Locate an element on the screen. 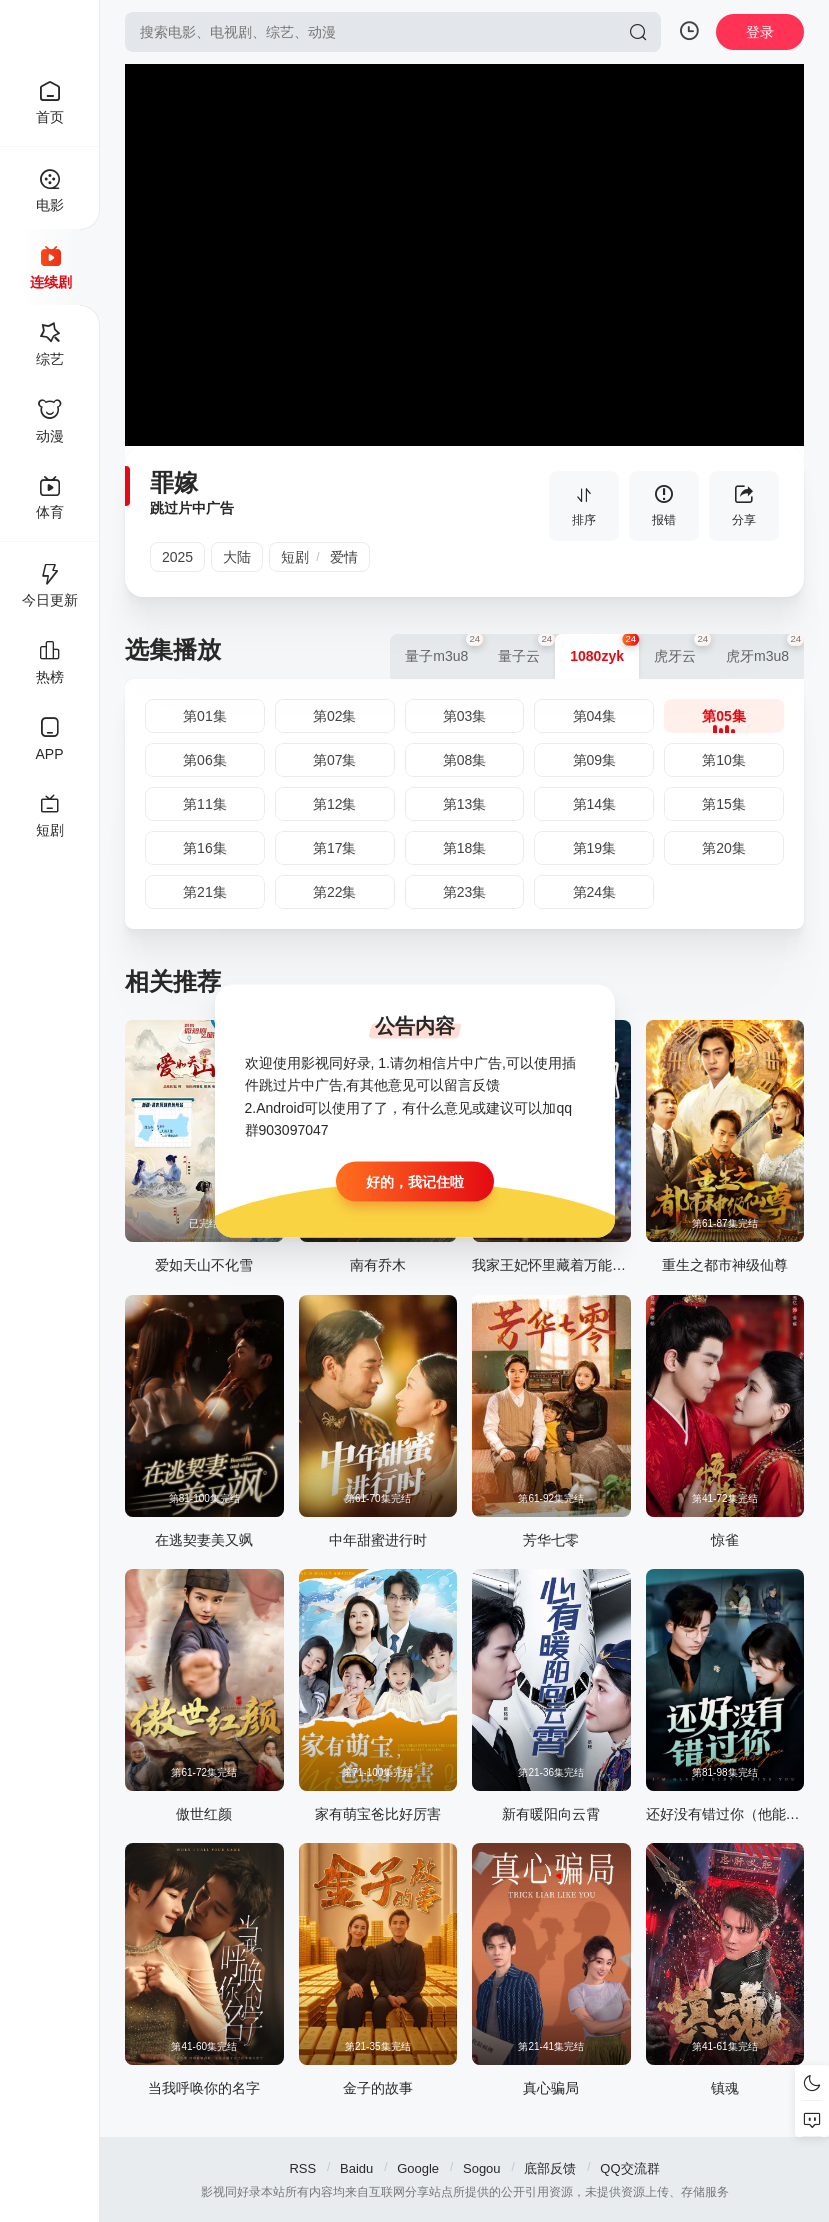 The width and height of the screenshot is (829, 2222). 2025 is located at coordinates (177, 557).